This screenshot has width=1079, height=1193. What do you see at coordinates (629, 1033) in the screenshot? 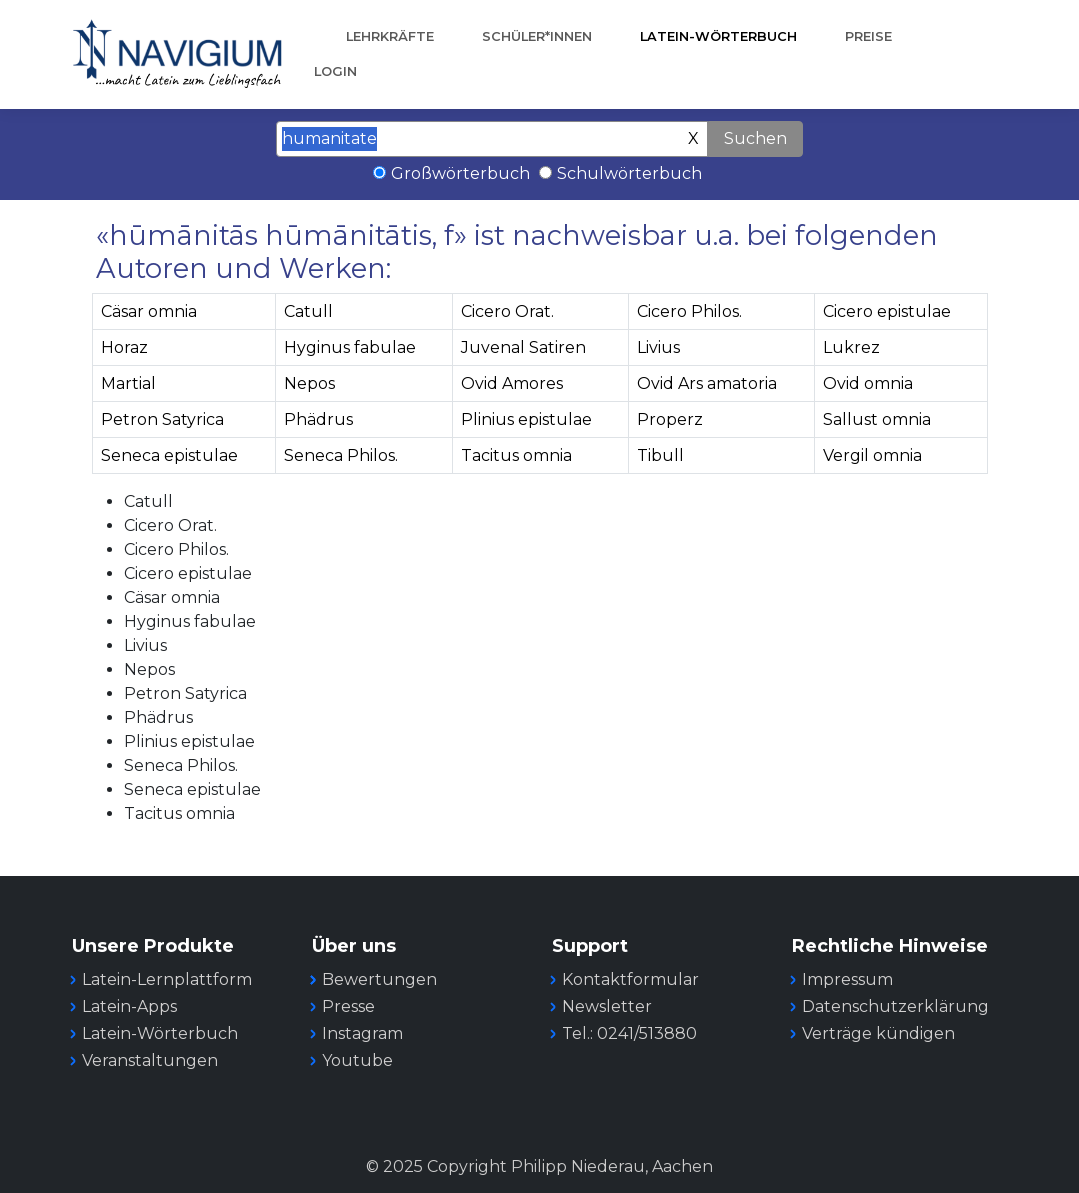
I see `Tel.: 0241/513880` at bounding box center [629, 1033].